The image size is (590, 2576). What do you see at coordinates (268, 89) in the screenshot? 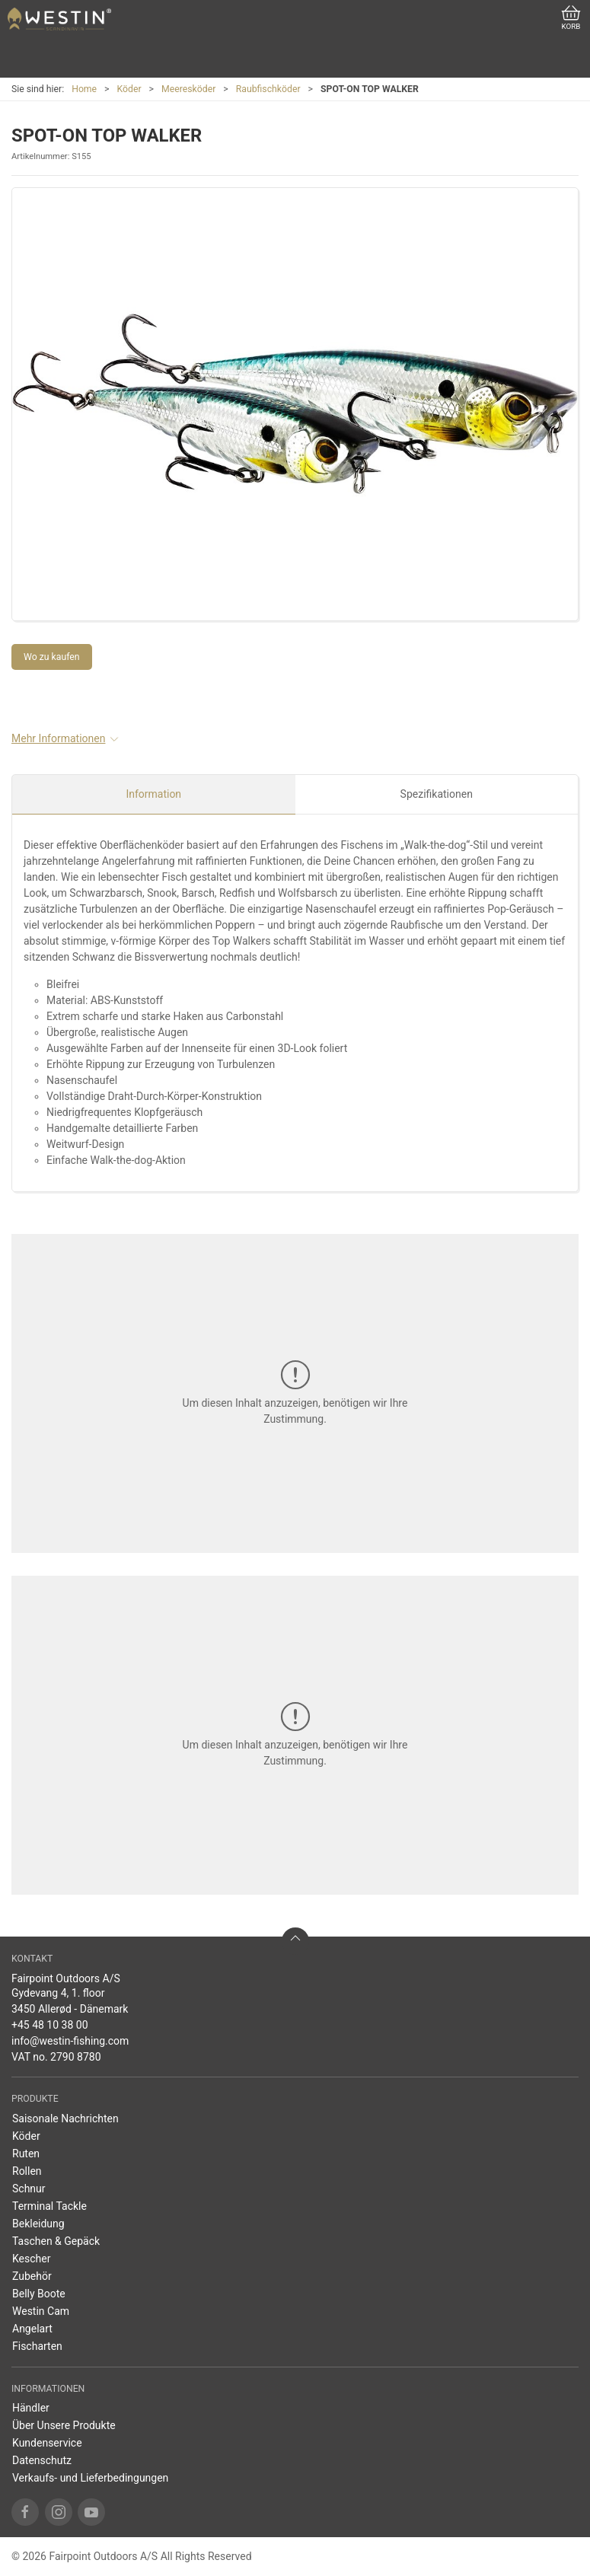
I see `Raubfischköder` at bounding box center [268, 89].